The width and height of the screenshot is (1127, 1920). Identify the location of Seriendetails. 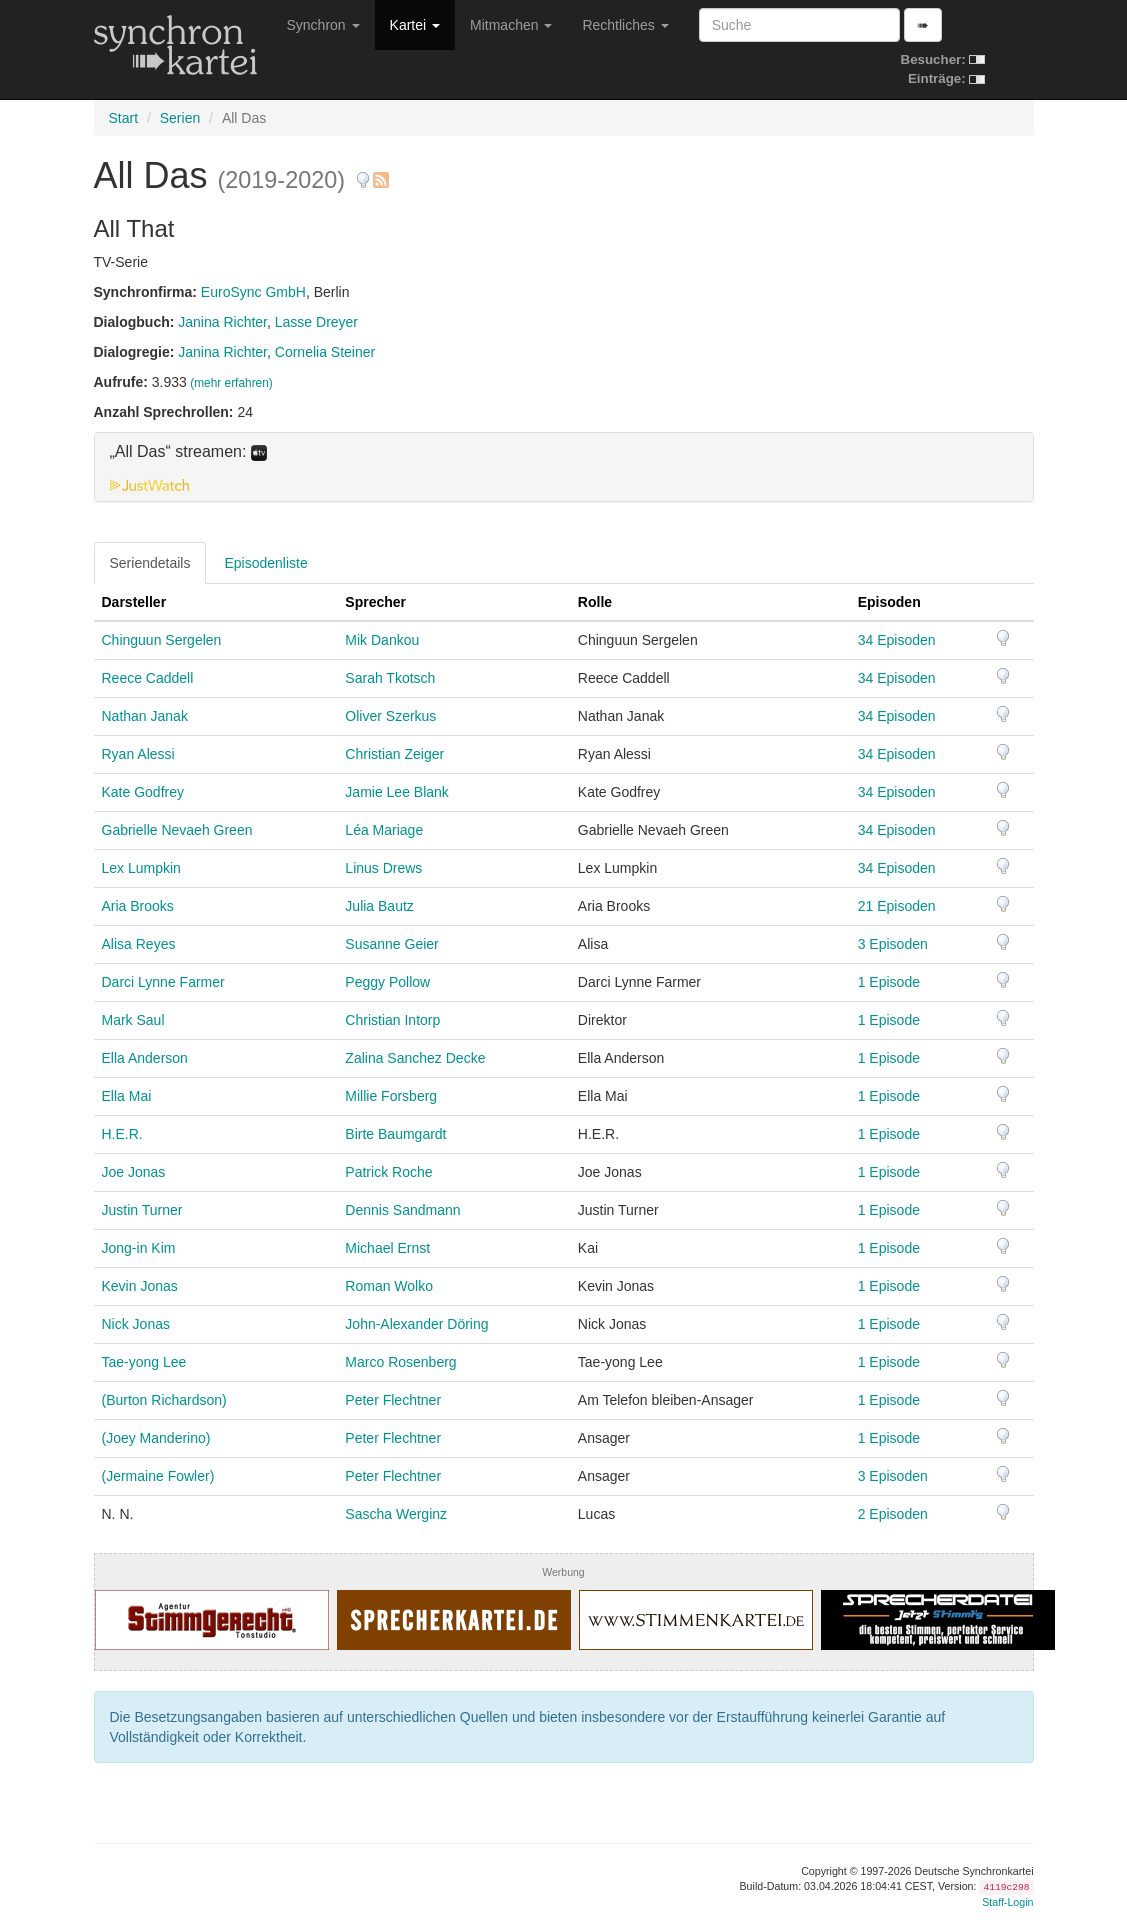
(150, 563).